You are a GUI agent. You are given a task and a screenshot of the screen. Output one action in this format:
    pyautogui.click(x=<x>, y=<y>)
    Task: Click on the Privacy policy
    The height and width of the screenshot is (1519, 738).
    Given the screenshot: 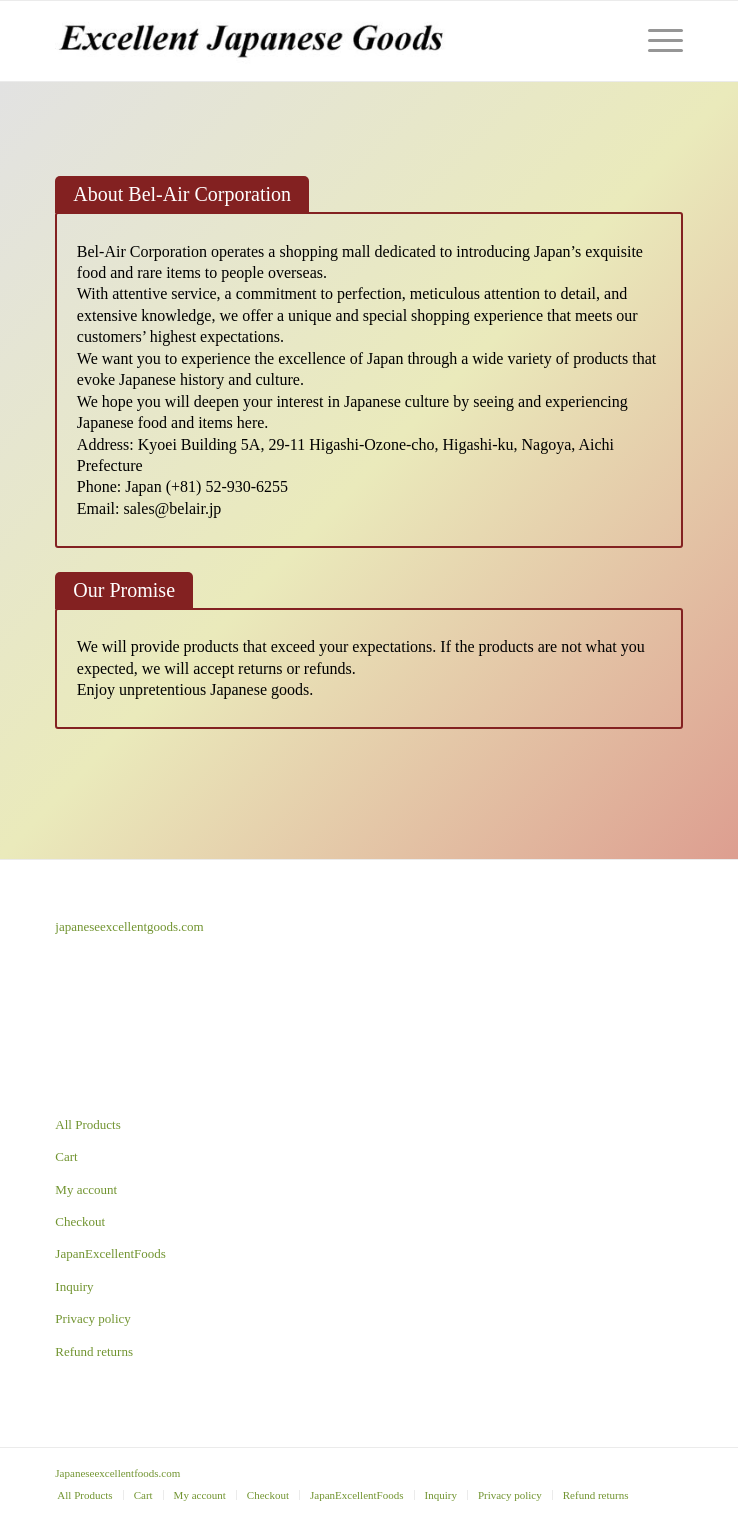 What is the action you would take?
    pyautogui.click(x=92, y=1318)
    